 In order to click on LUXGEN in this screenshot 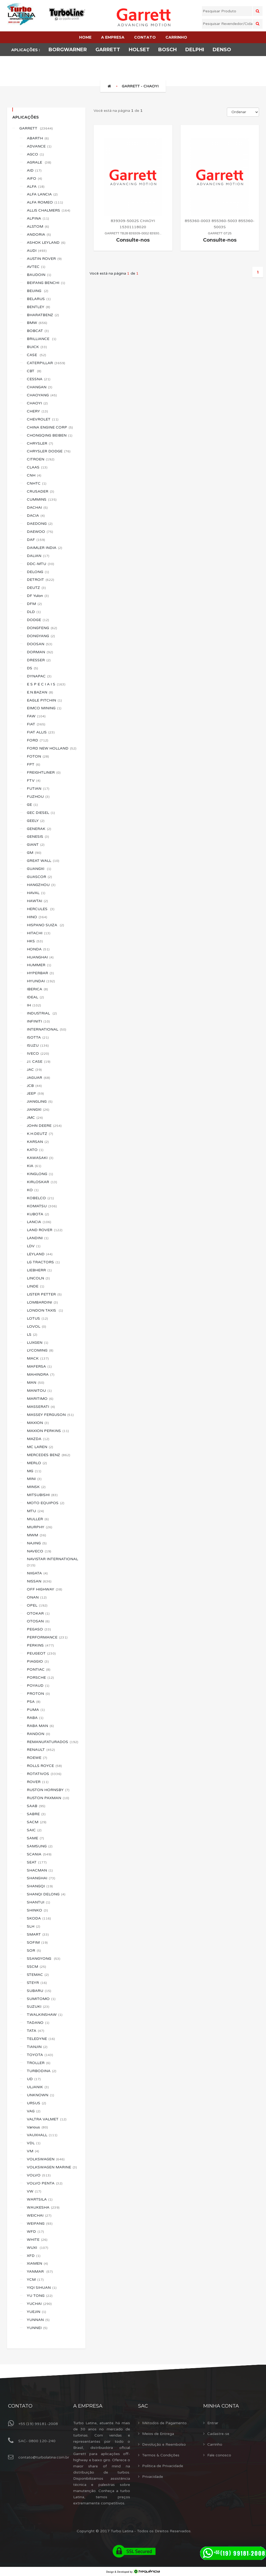, I will do `click(37, 1342)`.